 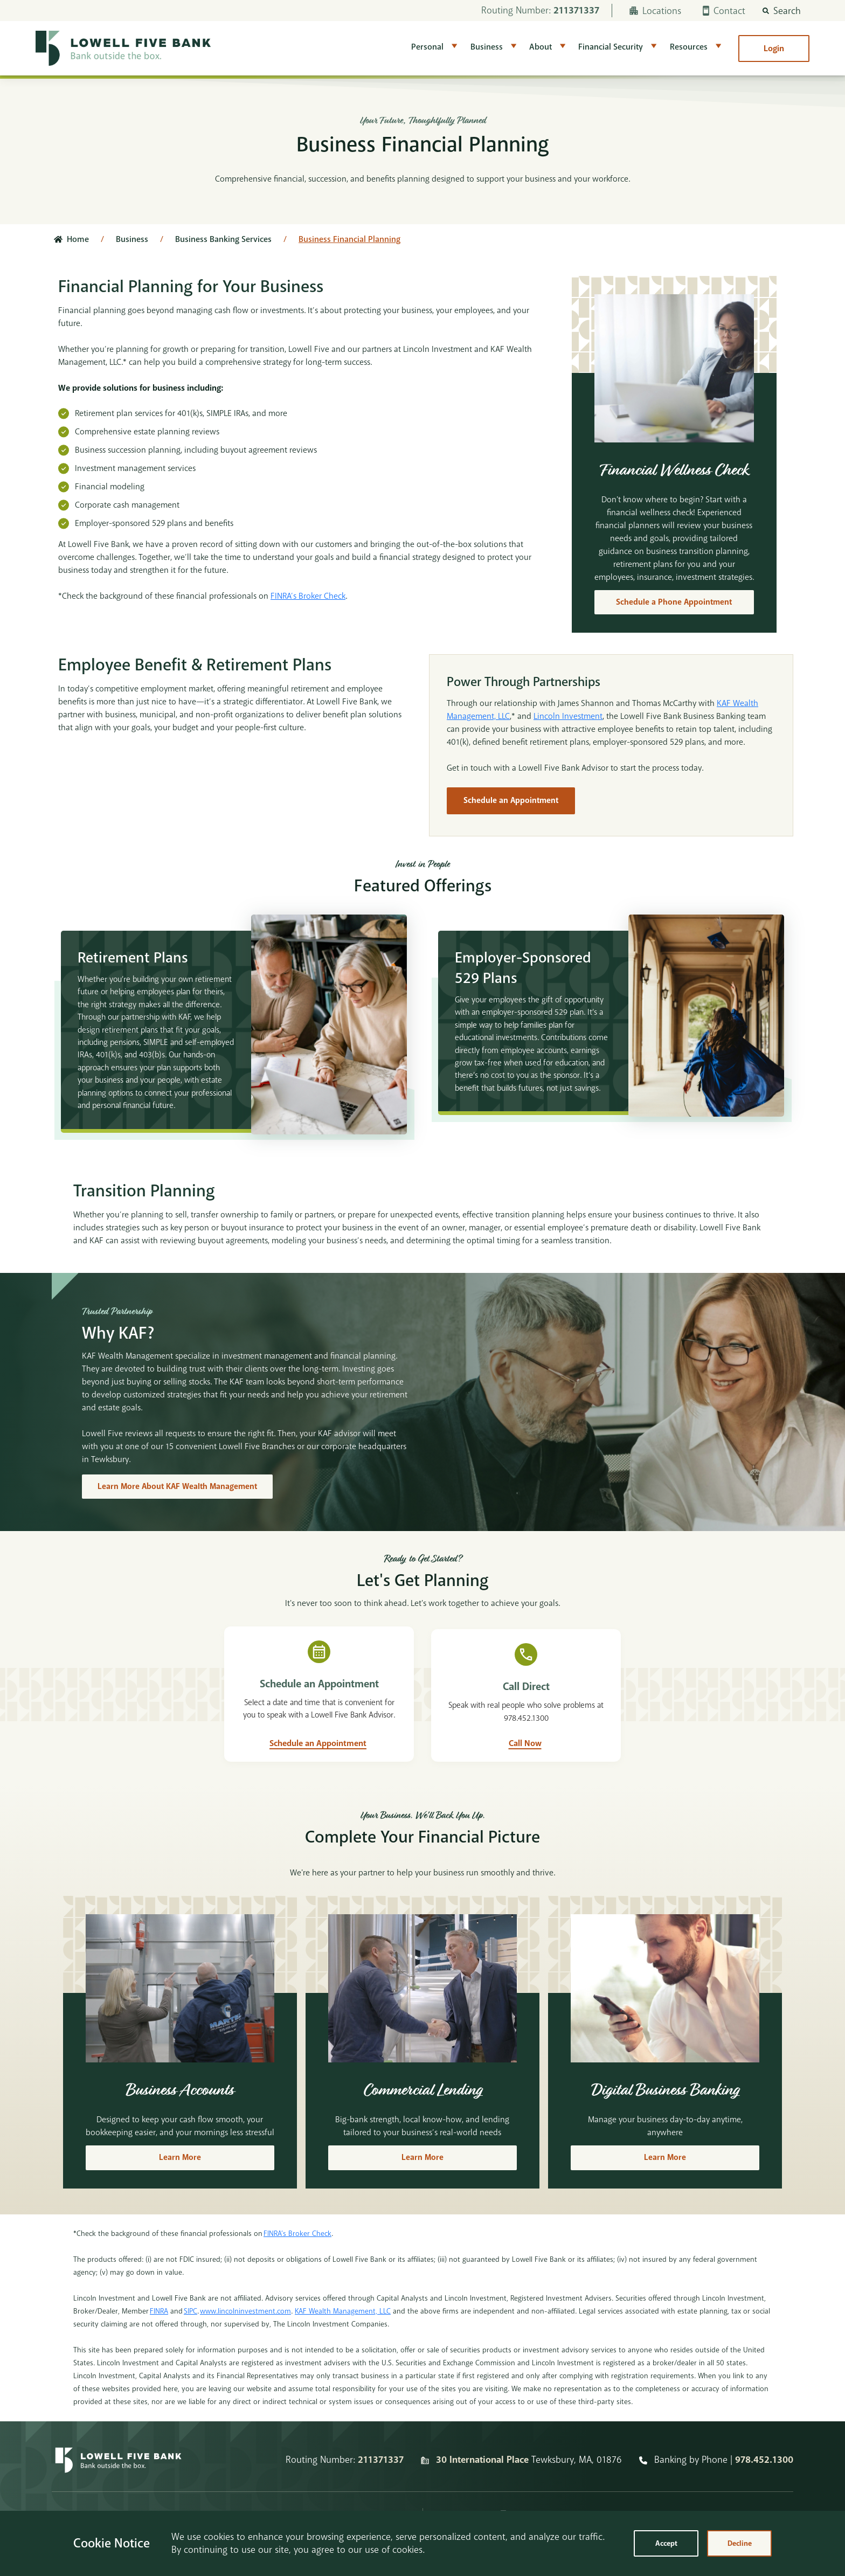 What do you see at coordinates (511, 801) in the screenshot?
I see `Schedule an Appointment [Schedule]` at bounding box center [511, 801].